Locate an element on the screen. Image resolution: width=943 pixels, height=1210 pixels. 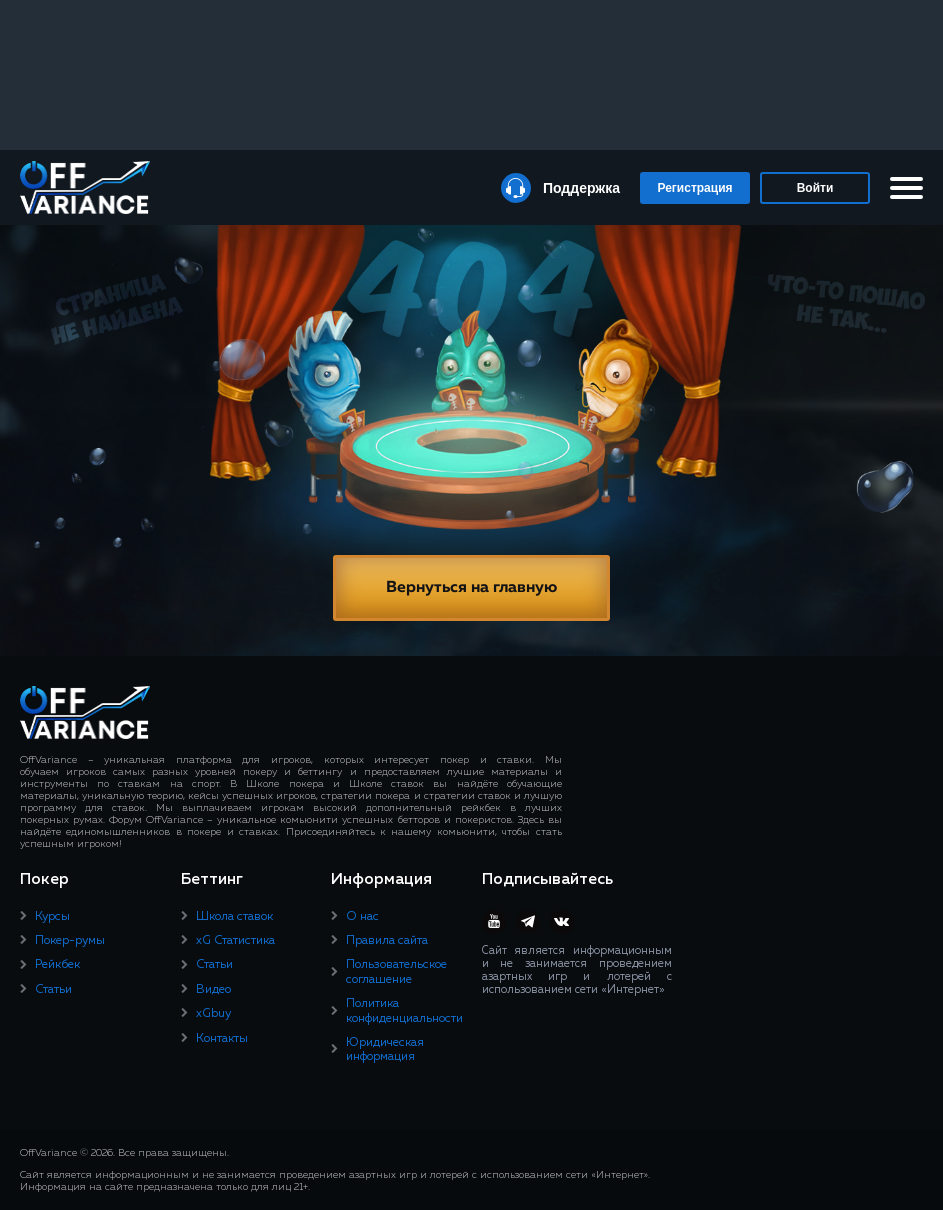
Пользовательское соглашение is located at coordinates (396, 972).